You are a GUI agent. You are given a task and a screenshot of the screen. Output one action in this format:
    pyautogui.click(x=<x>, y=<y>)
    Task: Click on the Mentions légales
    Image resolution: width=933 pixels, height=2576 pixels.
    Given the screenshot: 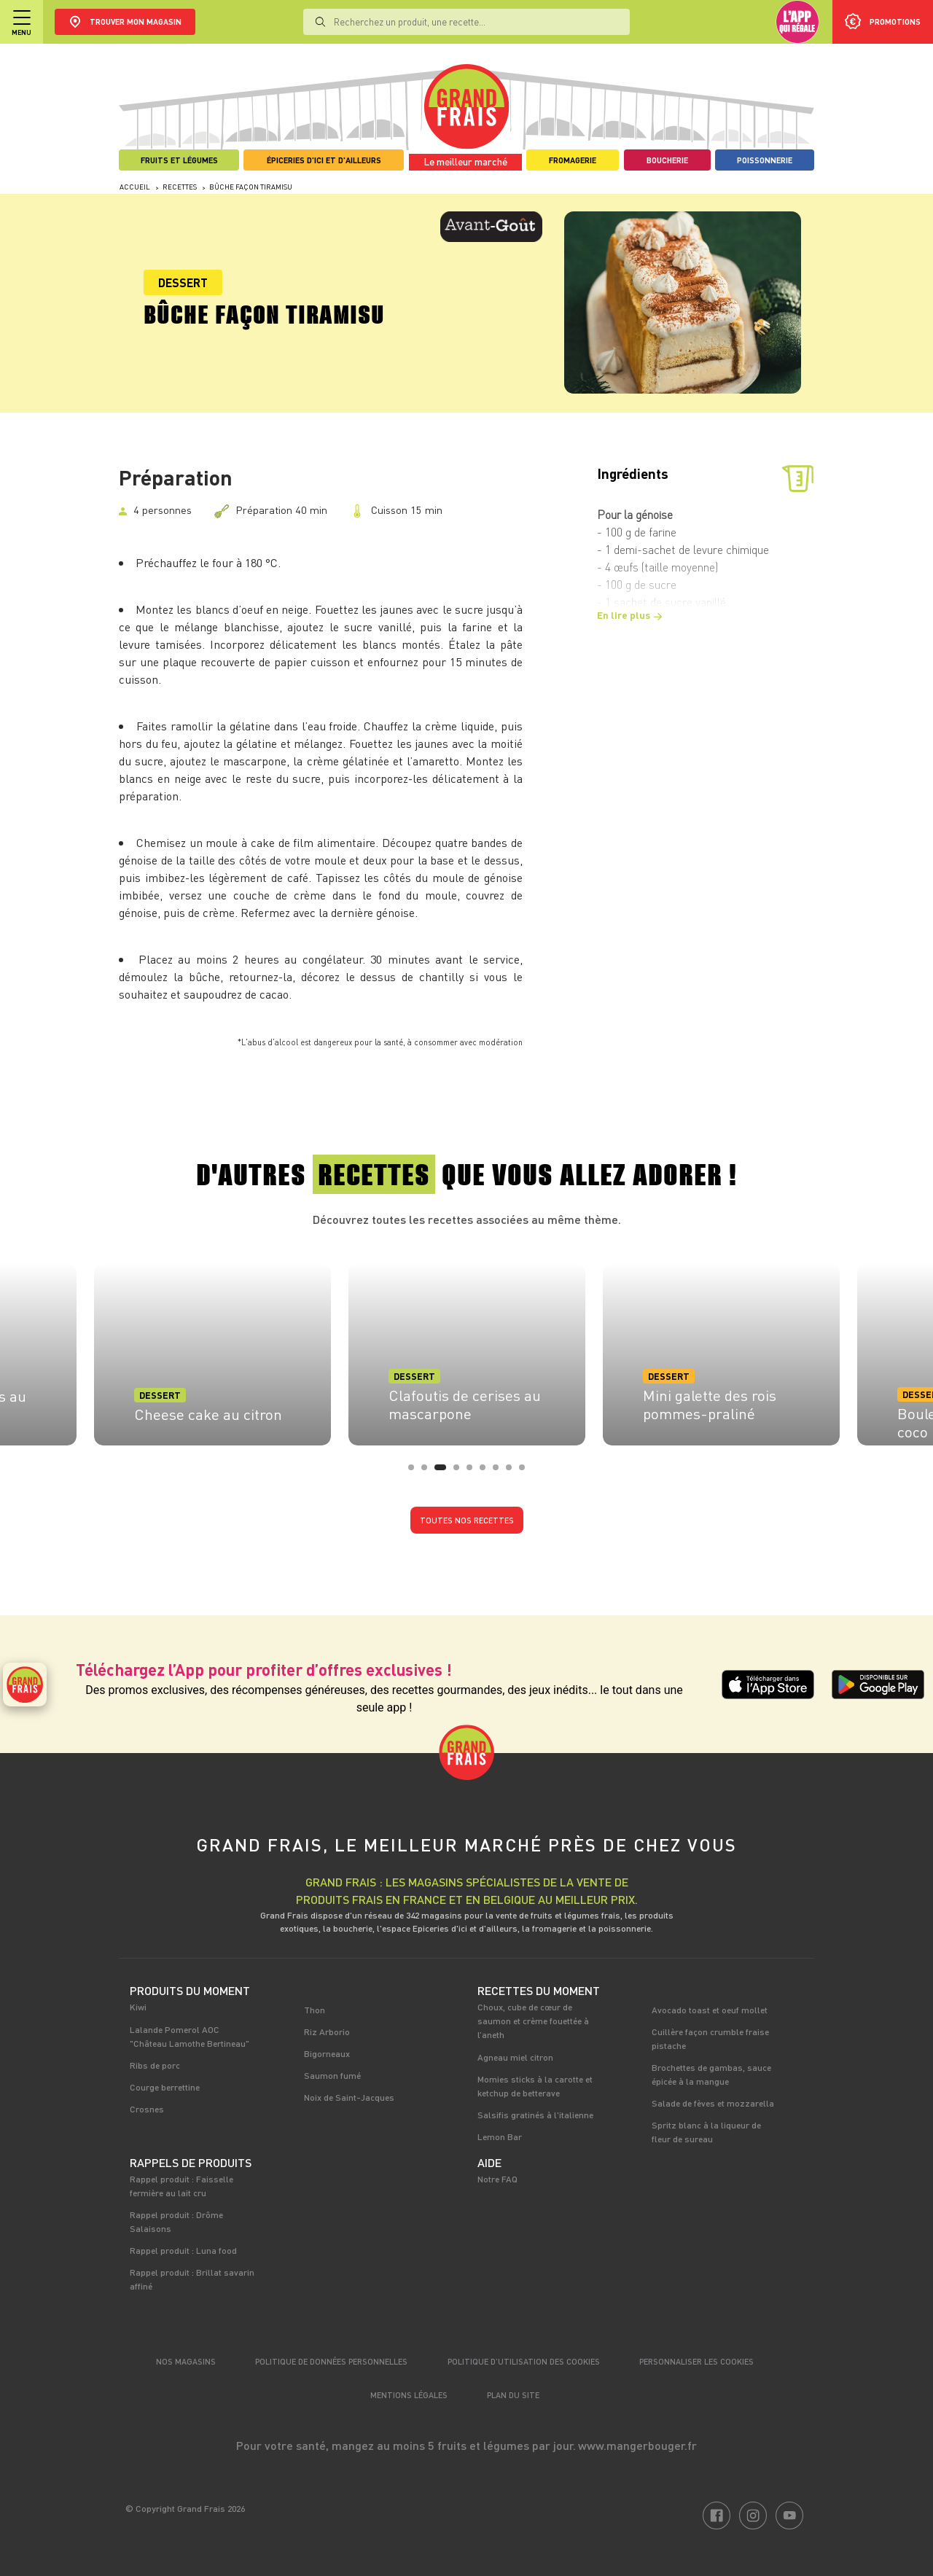 What is the action you would take?
    pyautogui.click(x=409, y=2394)
    